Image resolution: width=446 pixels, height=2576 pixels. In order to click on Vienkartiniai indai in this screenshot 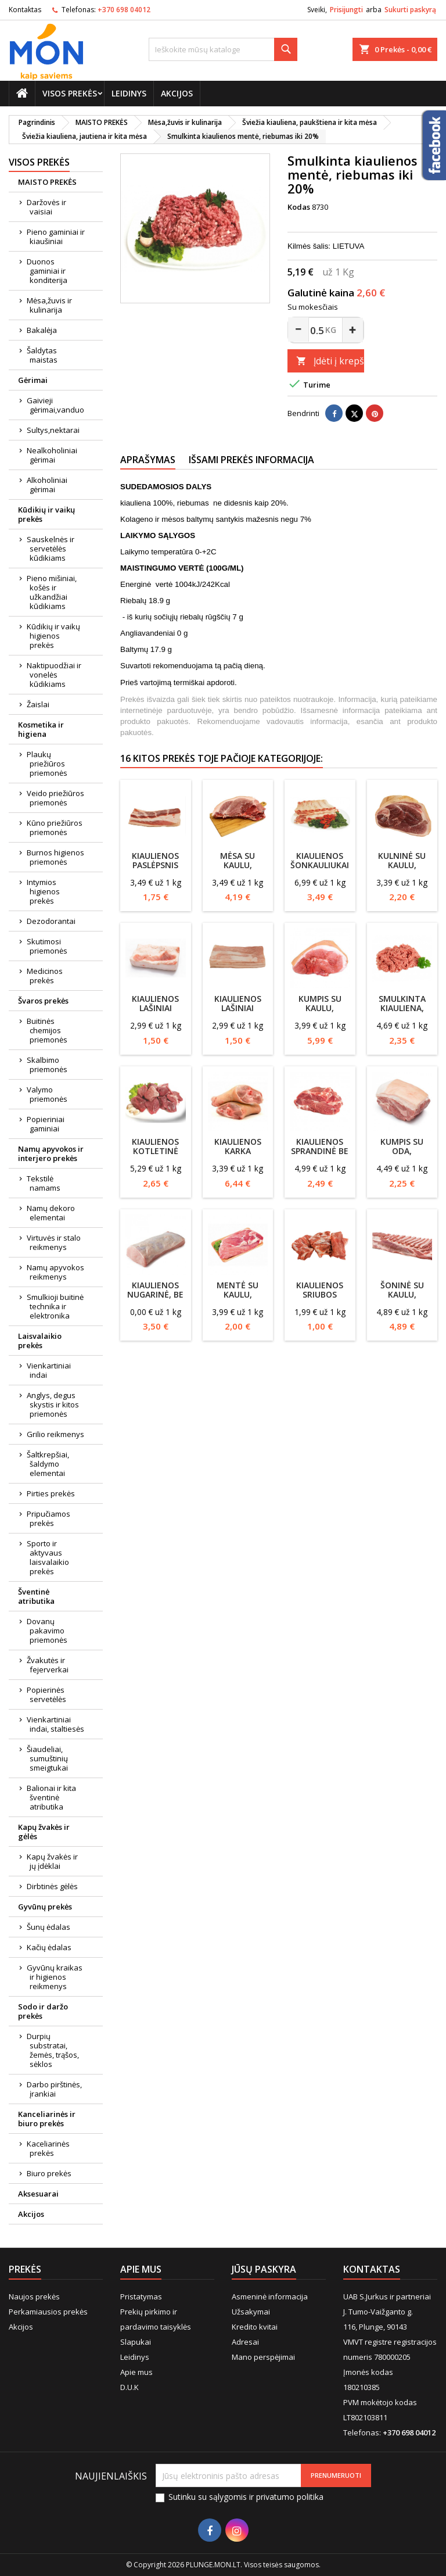, I will do `click(49, 1370)`.